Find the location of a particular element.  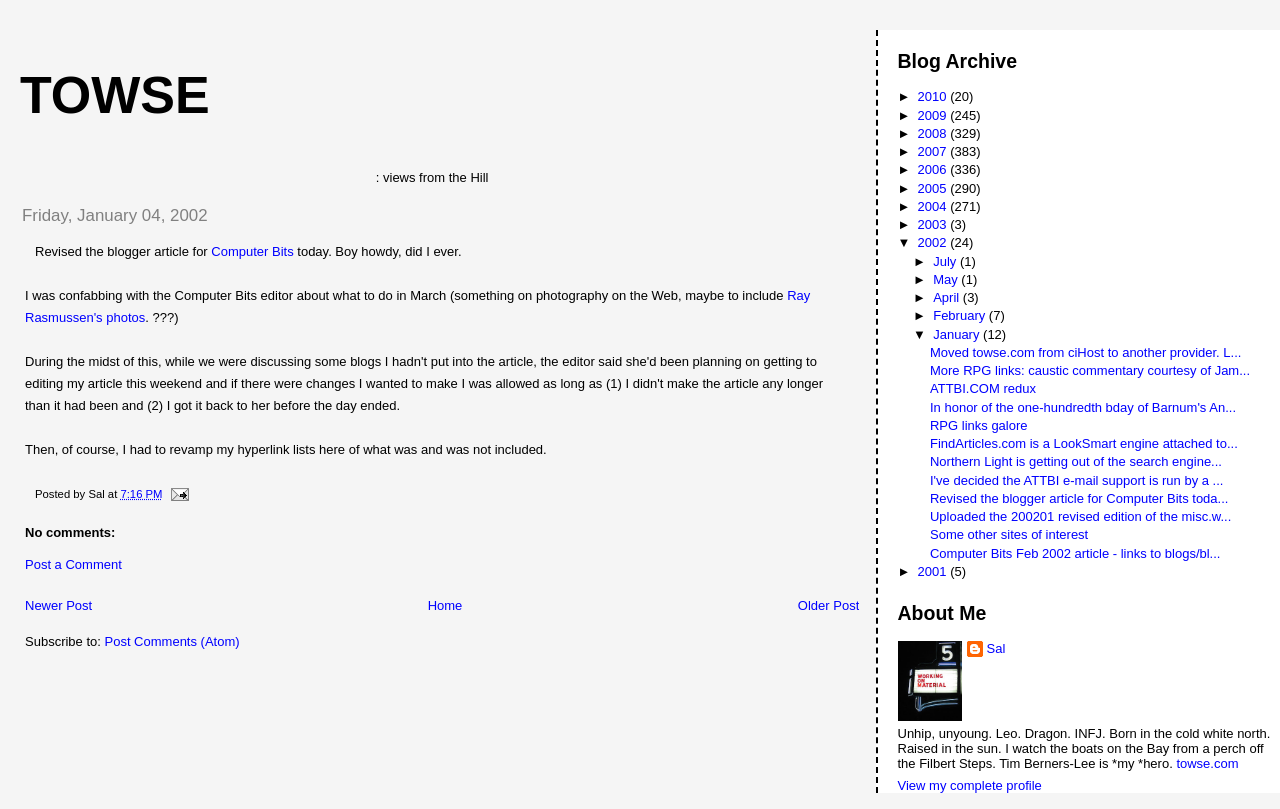

RPG links galore is located at coordinates (979, 425).